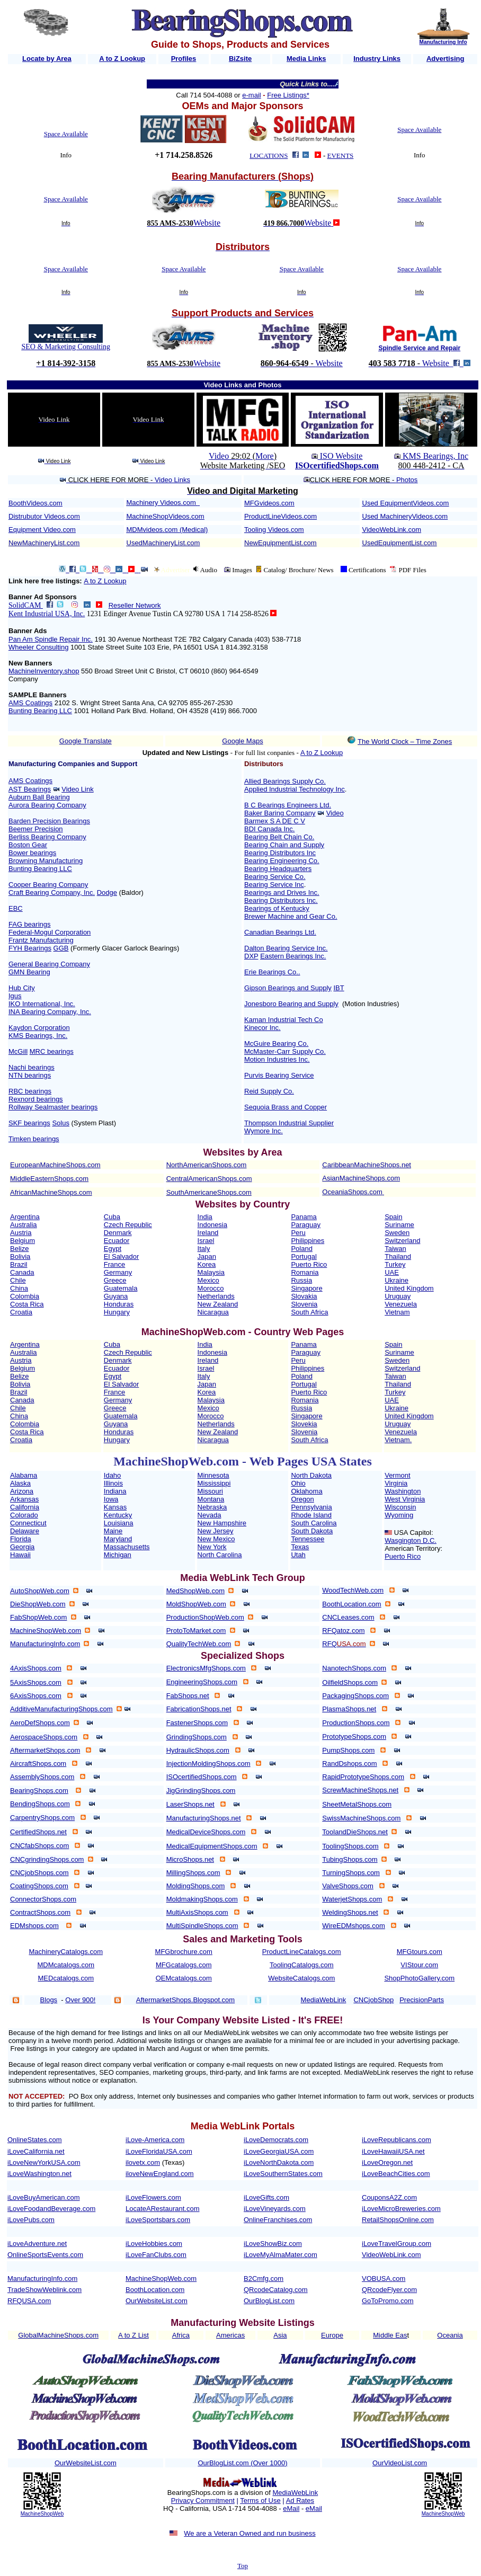 This screenshot has width=481, height=2576. Describe the element at coordinates (24, 1531) in the screenshot. I see `Delaware` at that location.